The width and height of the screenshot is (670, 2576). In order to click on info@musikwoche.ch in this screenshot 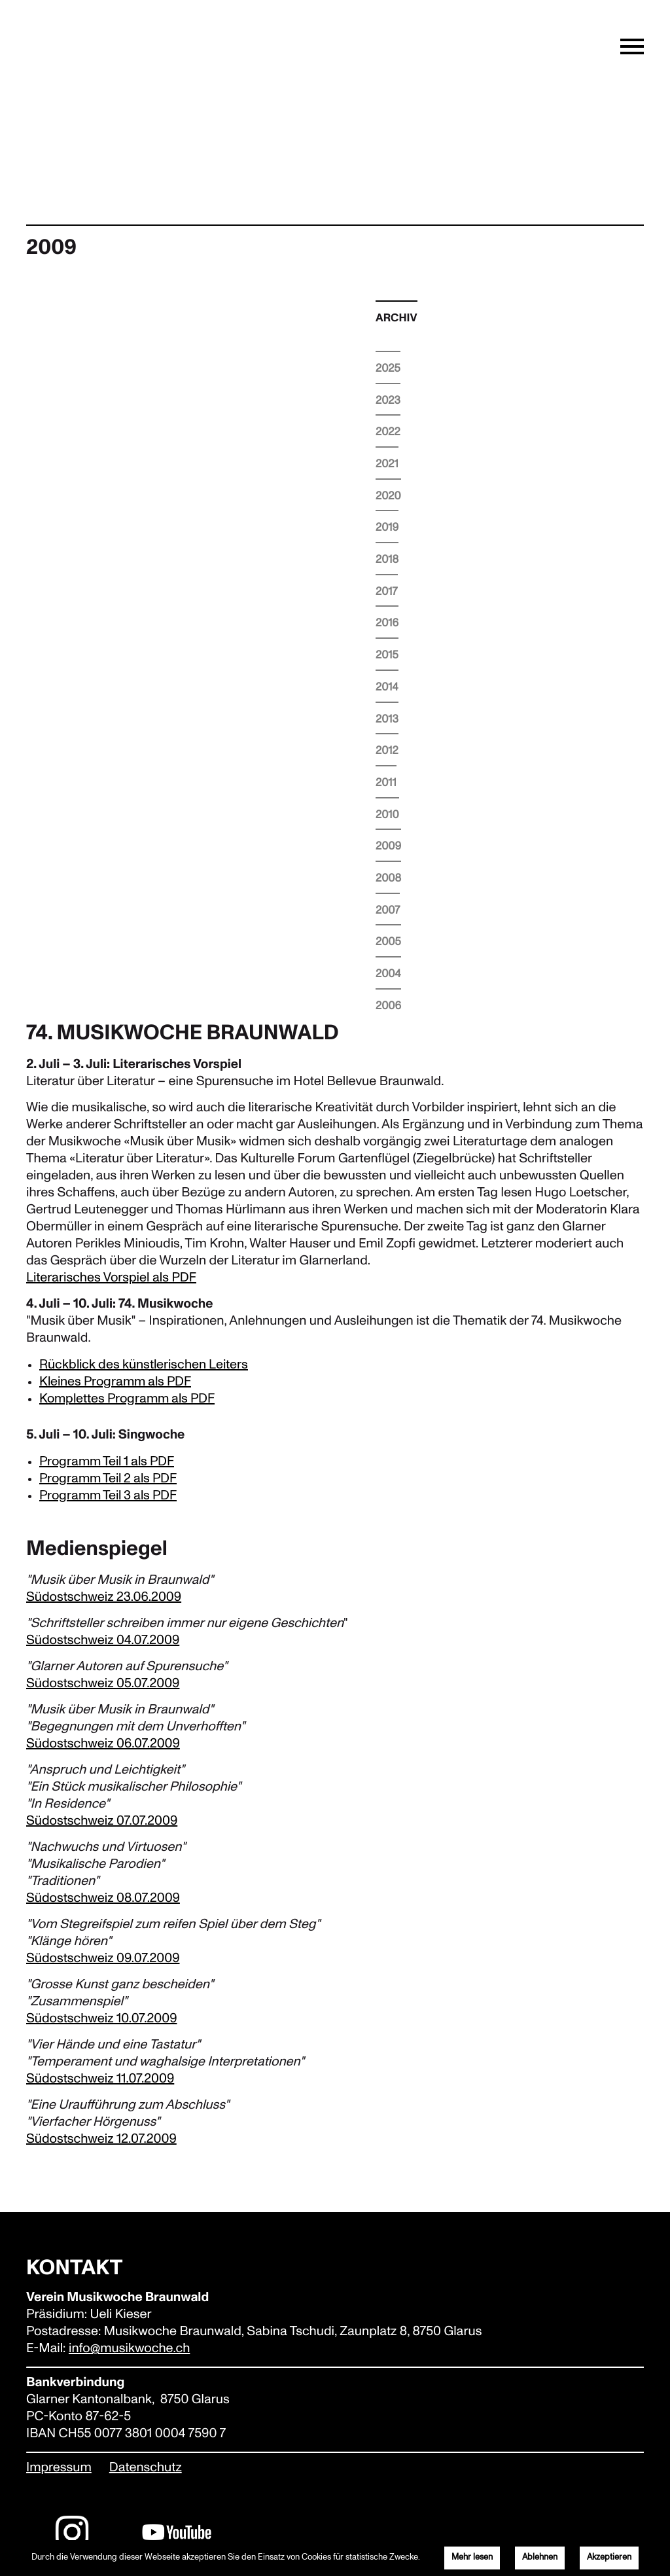, I will do `click(129, 2348)`.